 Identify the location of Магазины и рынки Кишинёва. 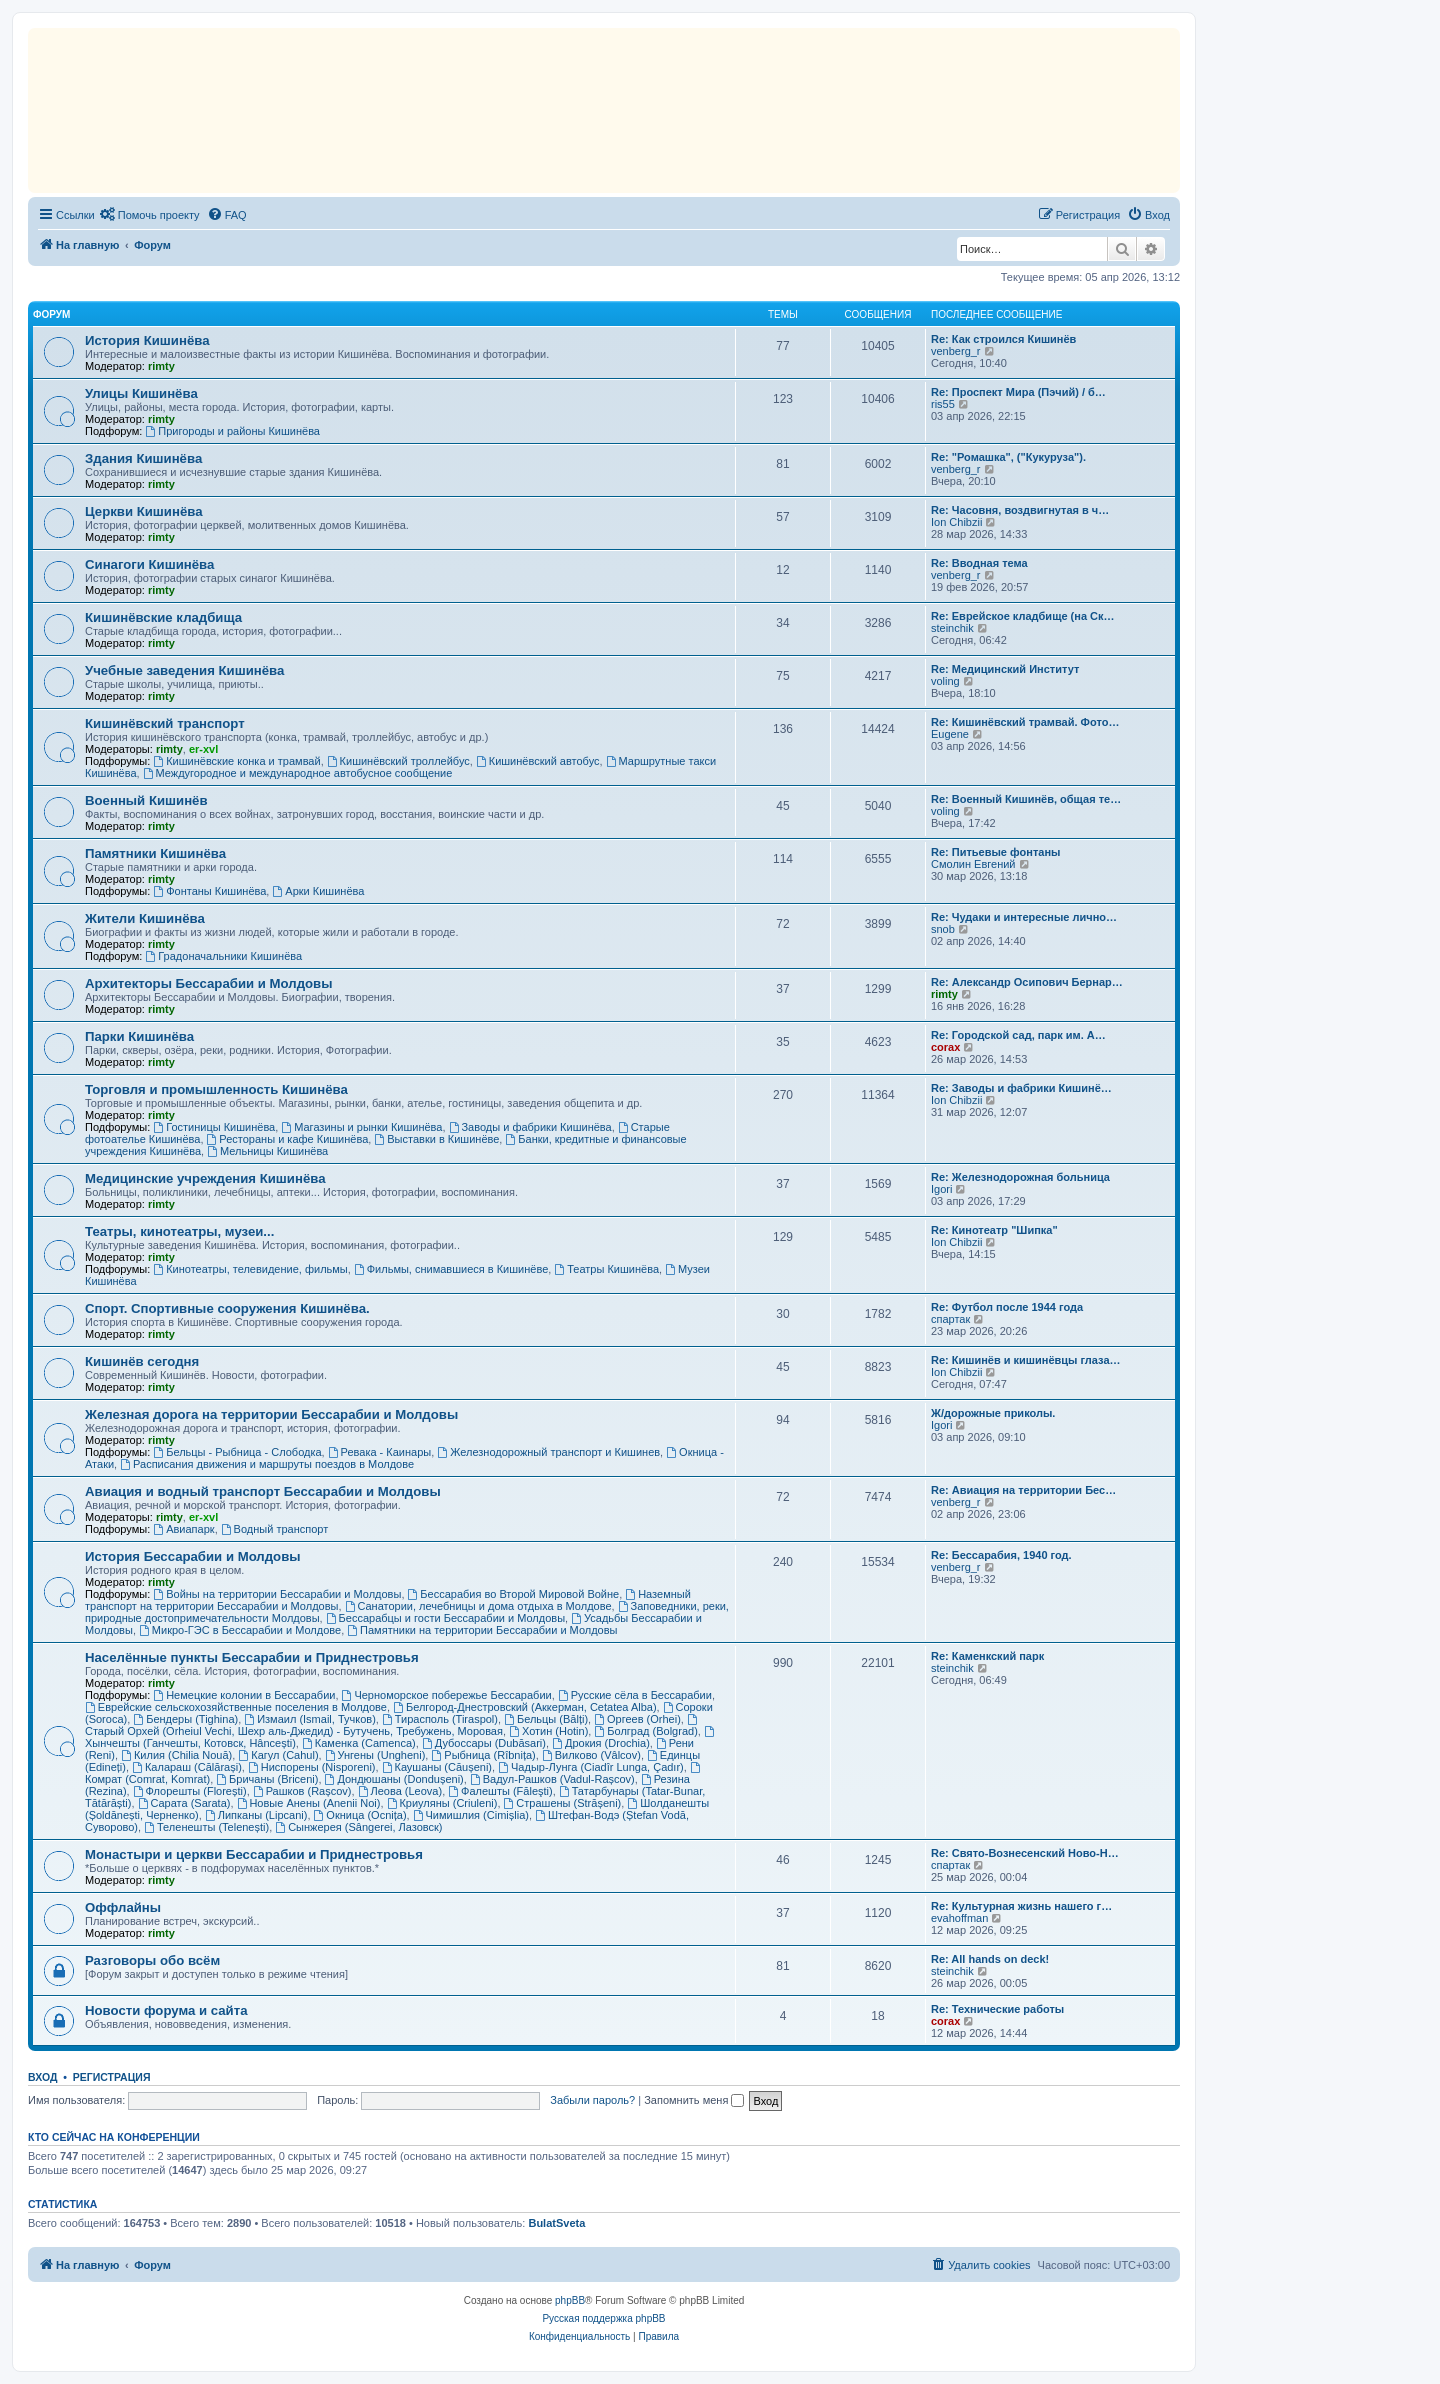
(361, 1127).